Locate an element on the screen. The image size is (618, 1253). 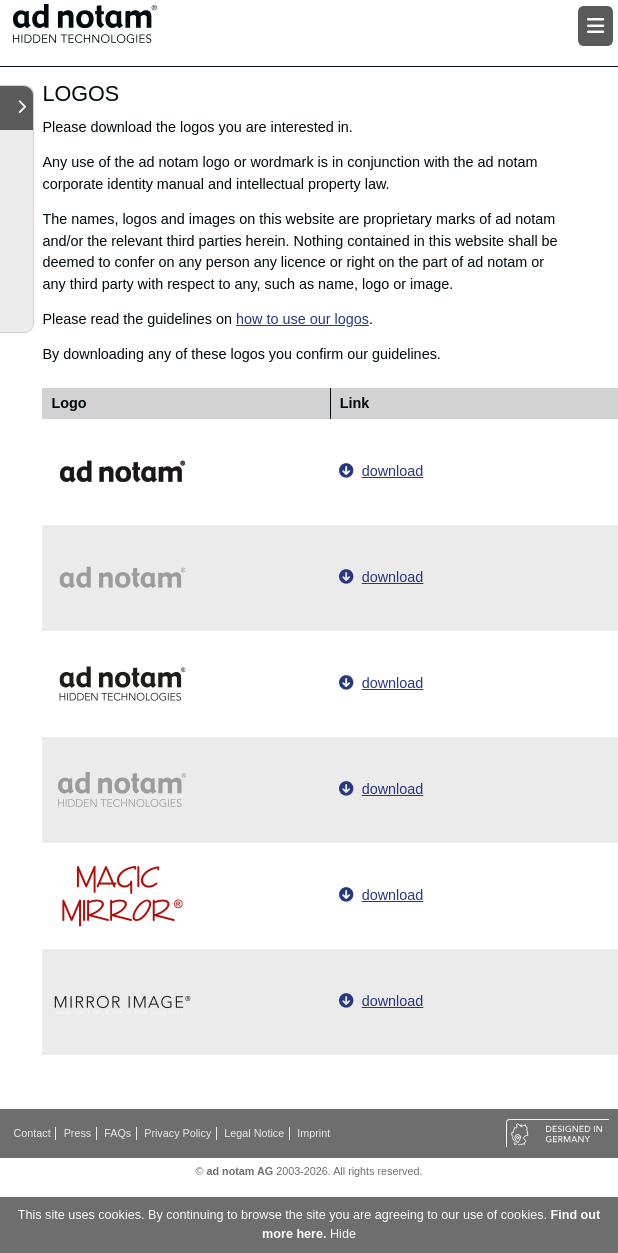
download is located at coordinates (393, 471).